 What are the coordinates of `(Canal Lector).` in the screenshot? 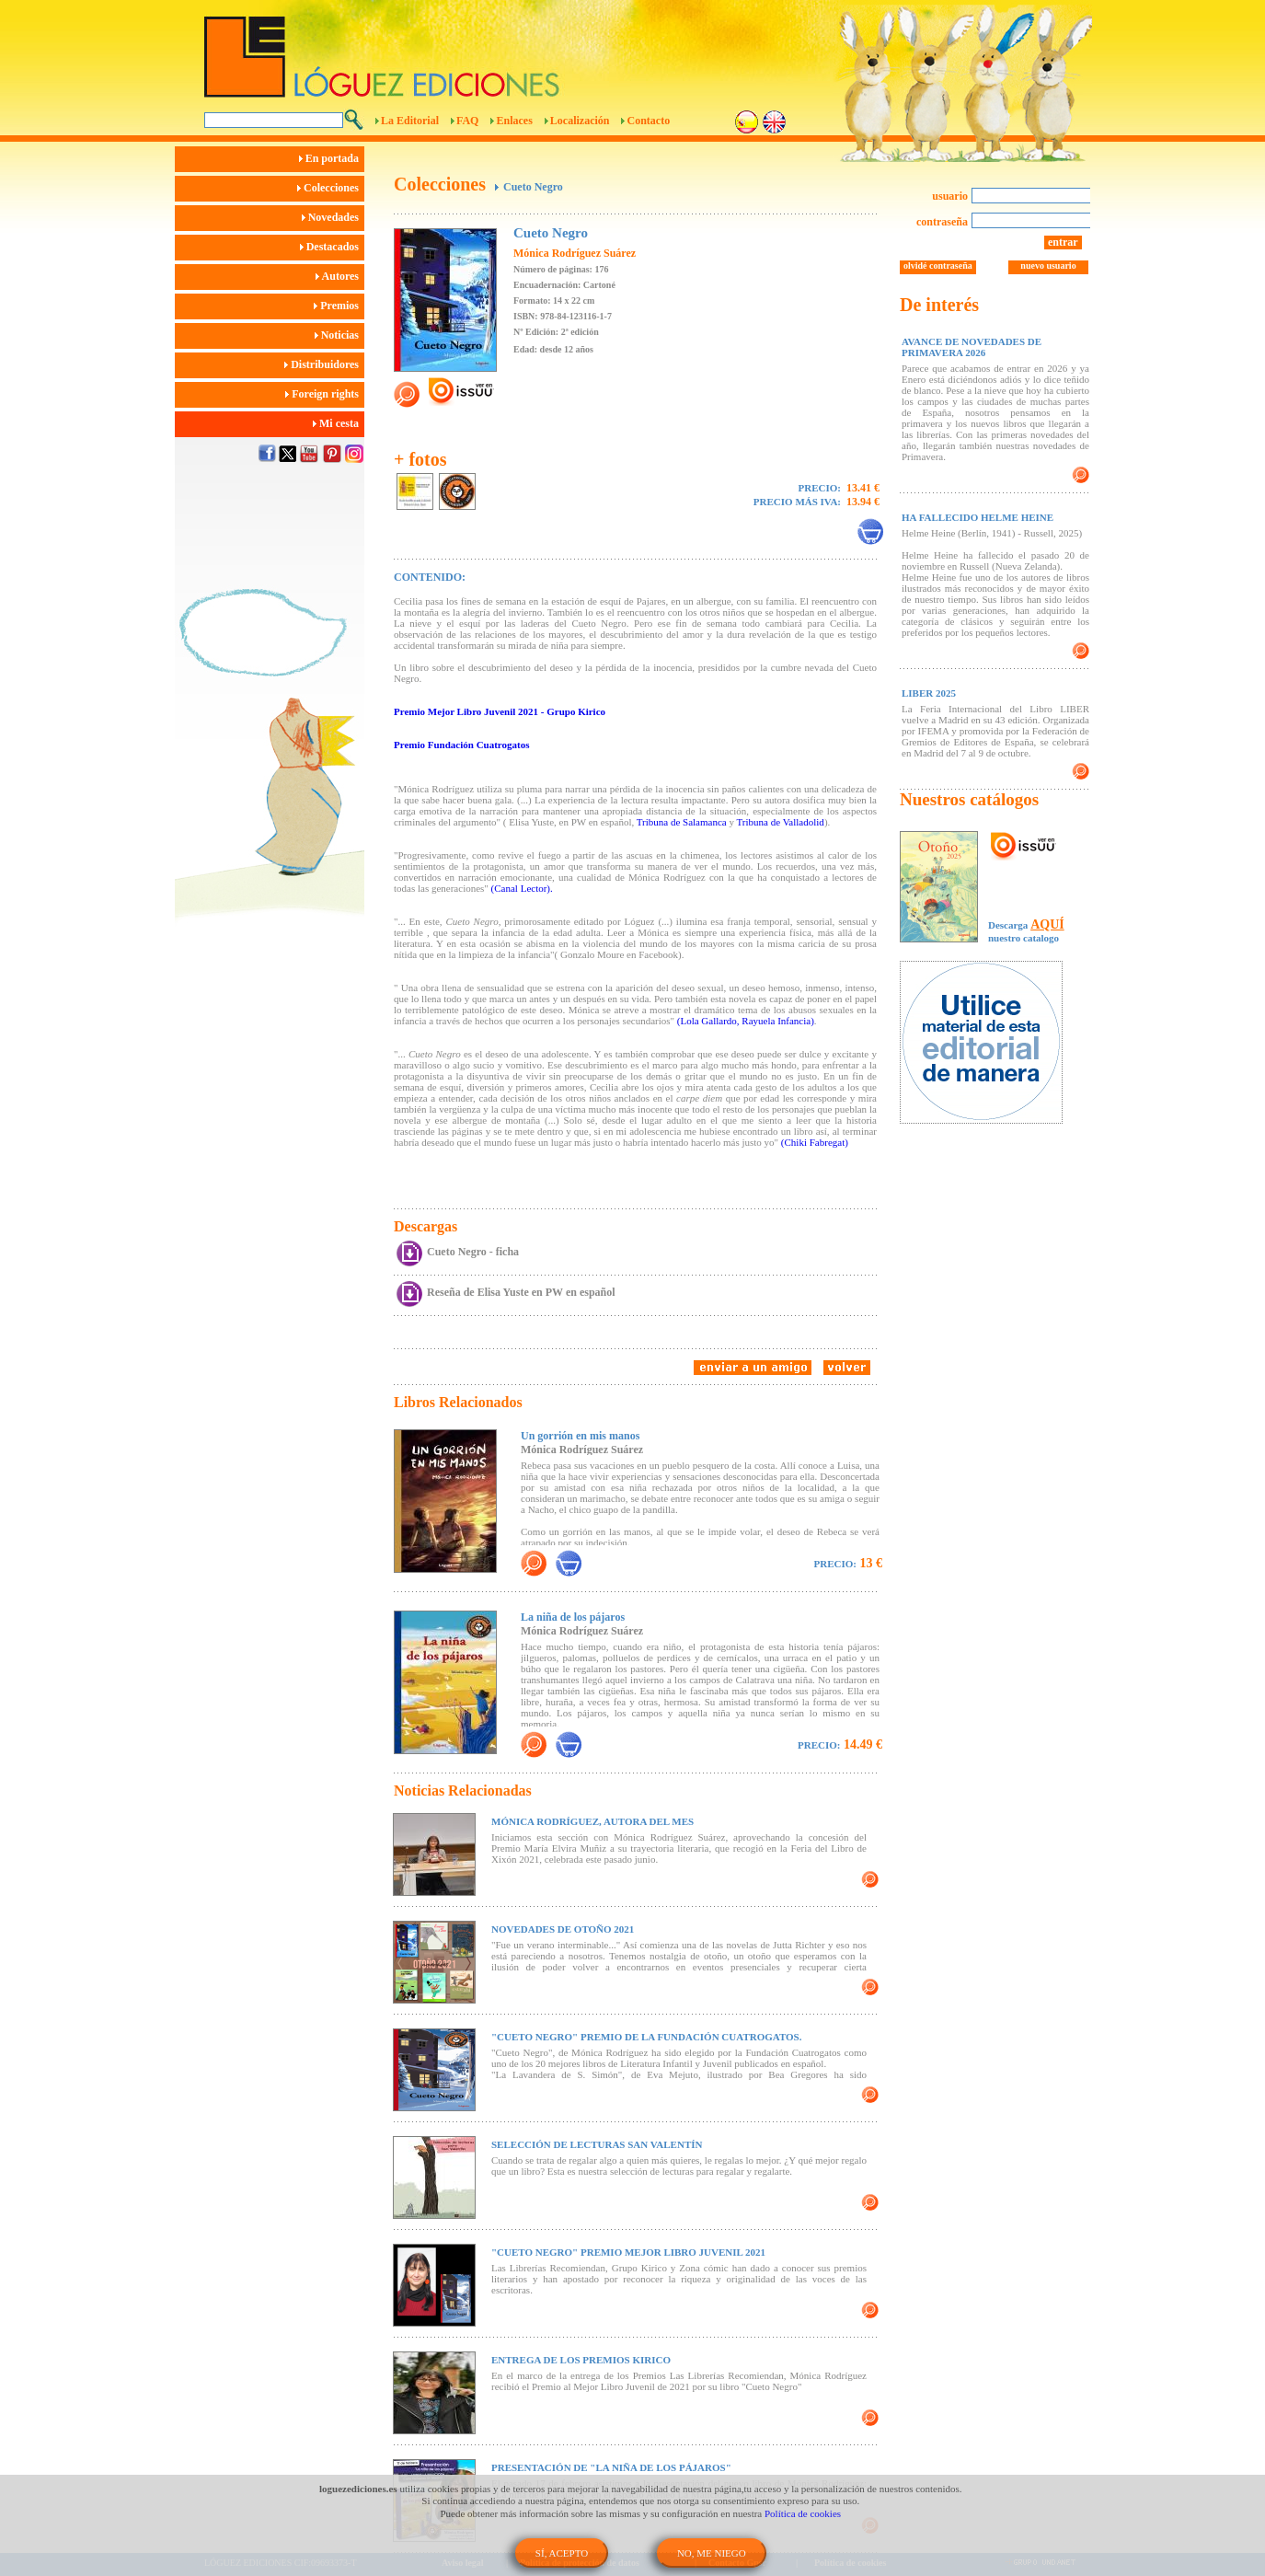 It's located at (522, 888).